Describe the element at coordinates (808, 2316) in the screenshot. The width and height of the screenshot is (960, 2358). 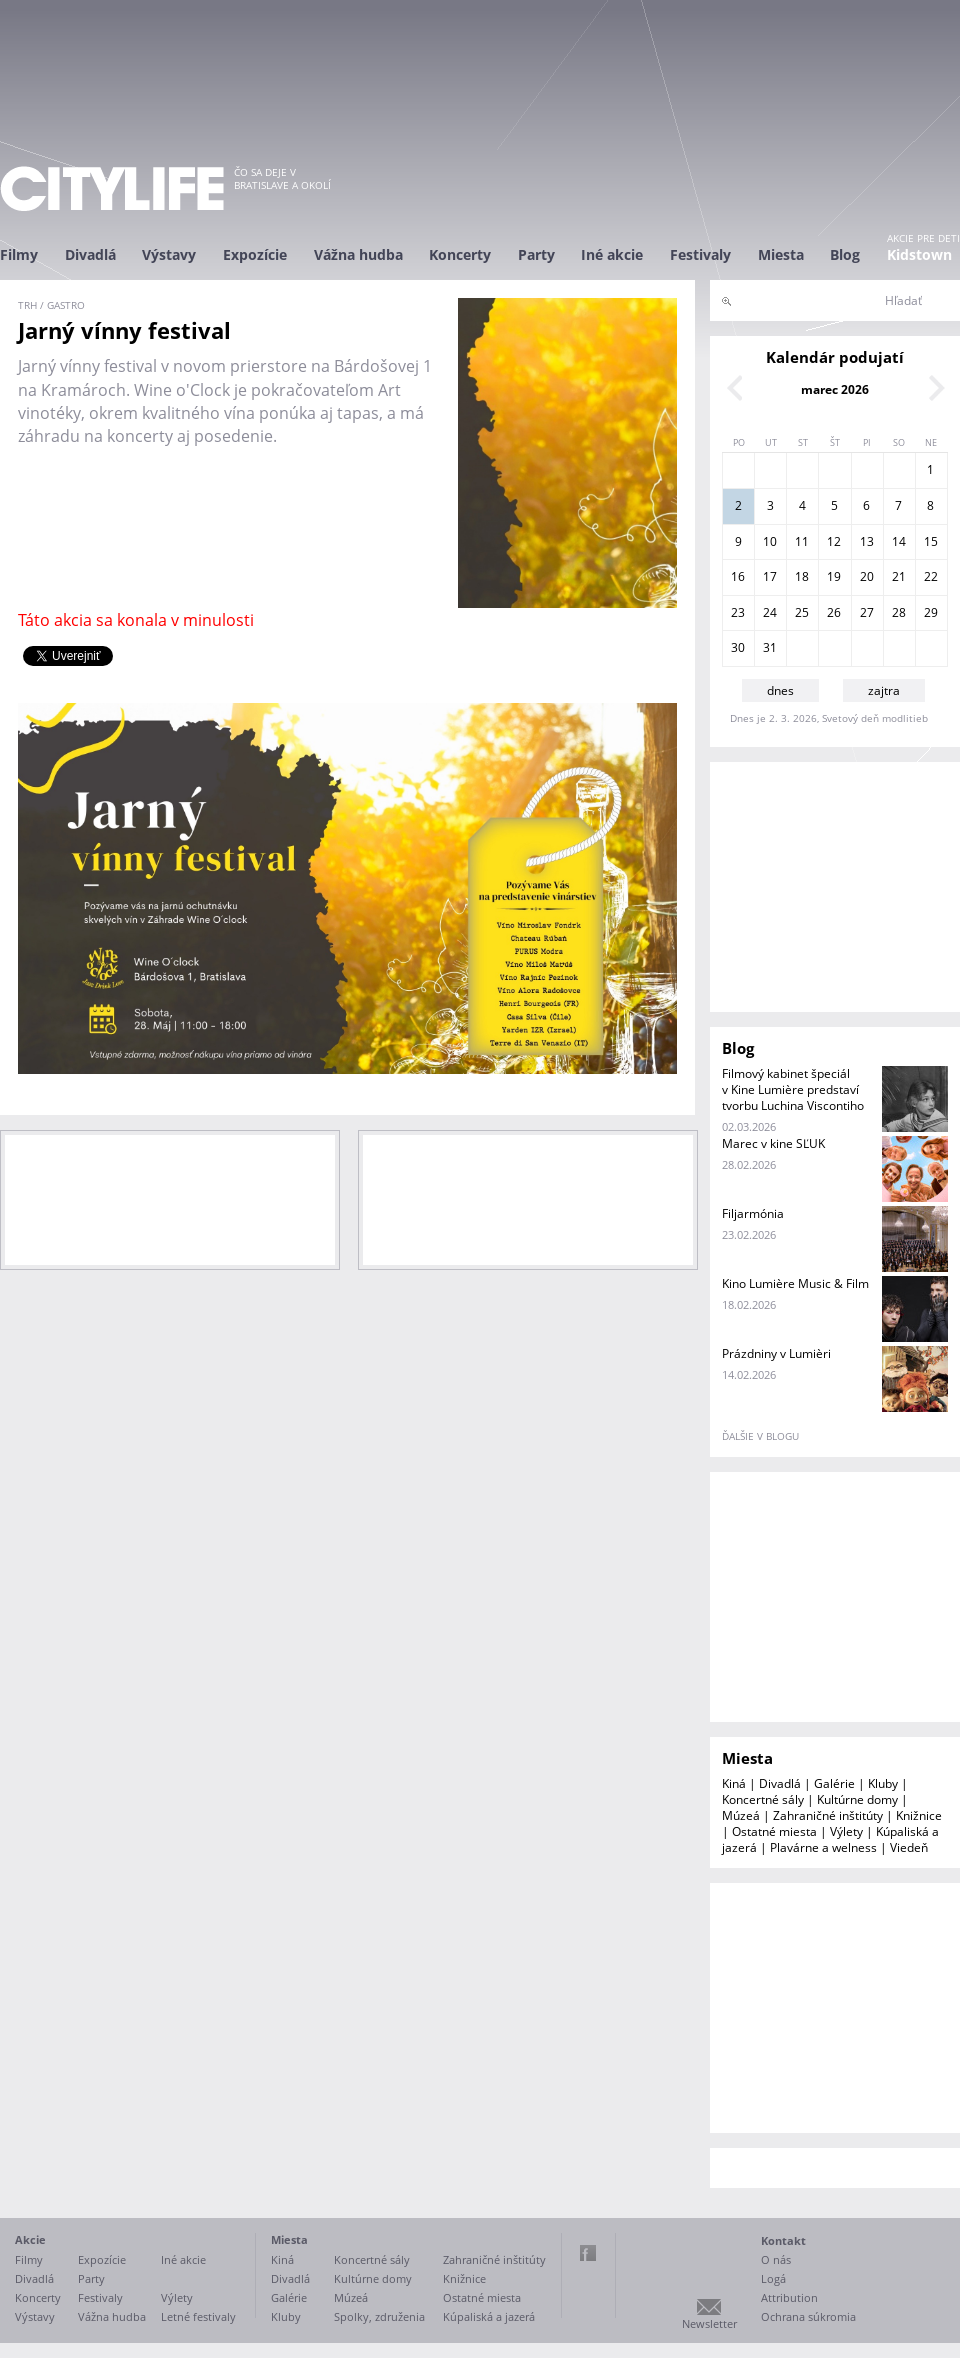
I see `Ochrana súkromia` at that location.